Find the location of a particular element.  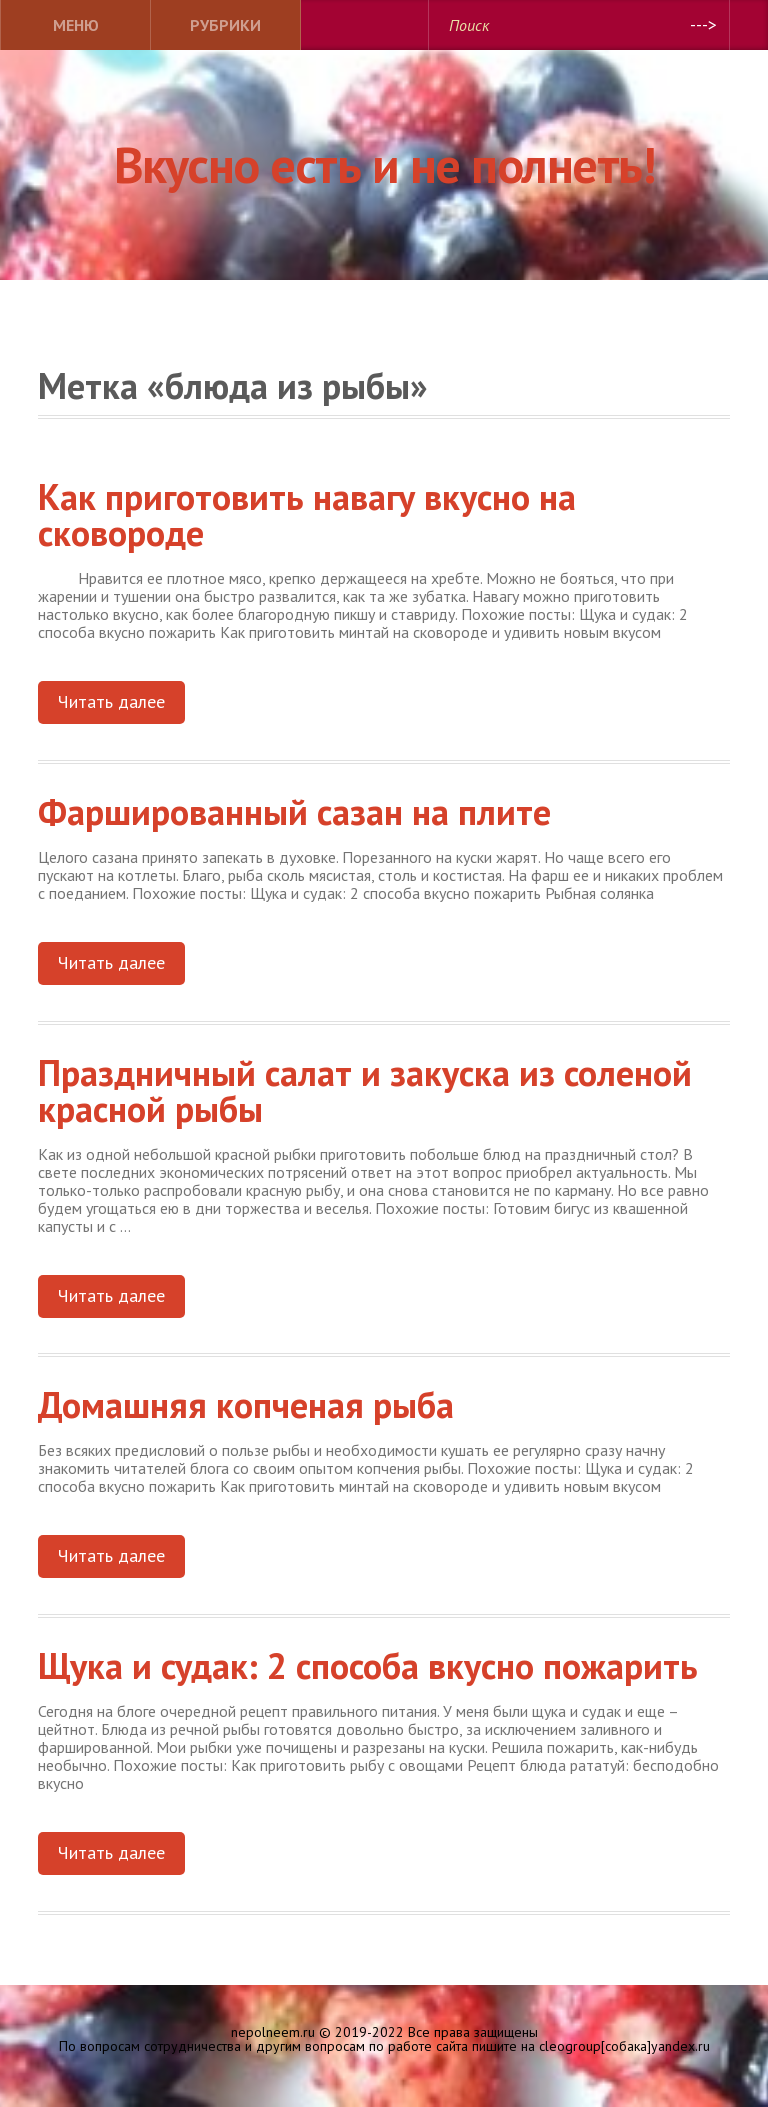

Меню is located at coordinates (76, 25).